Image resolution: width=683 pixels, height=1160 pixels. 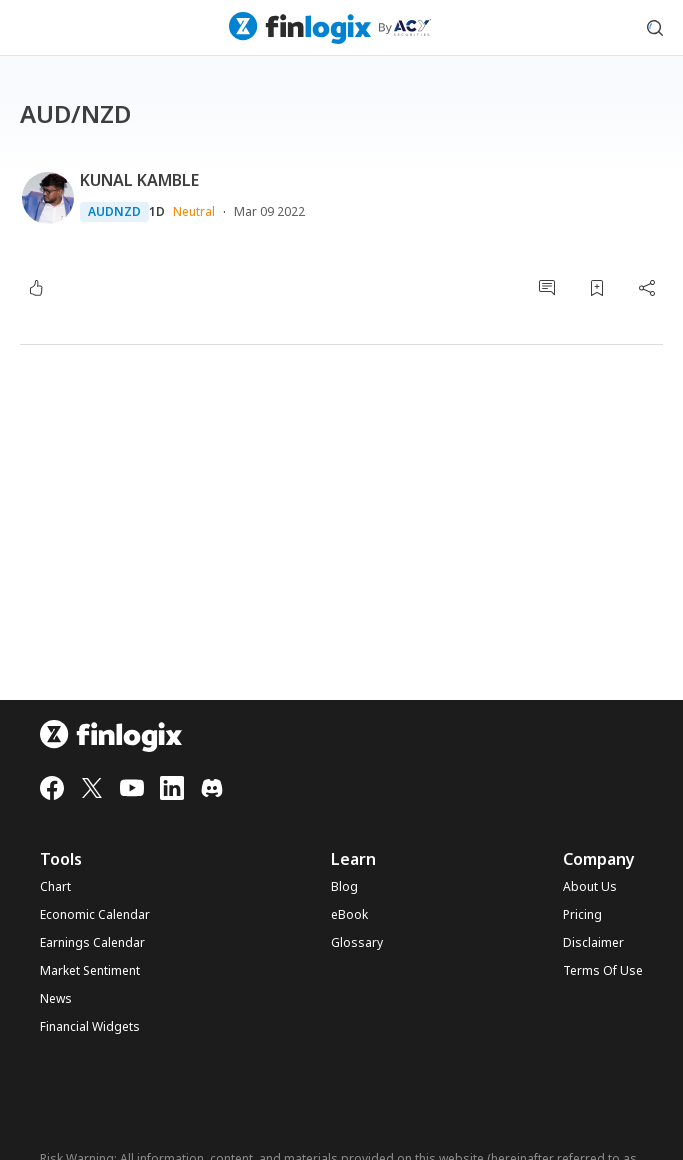 What do you see at coordinates (95, 915) in the screenshot?
I see `Economic Calendar` at bounding box center [95, 915].